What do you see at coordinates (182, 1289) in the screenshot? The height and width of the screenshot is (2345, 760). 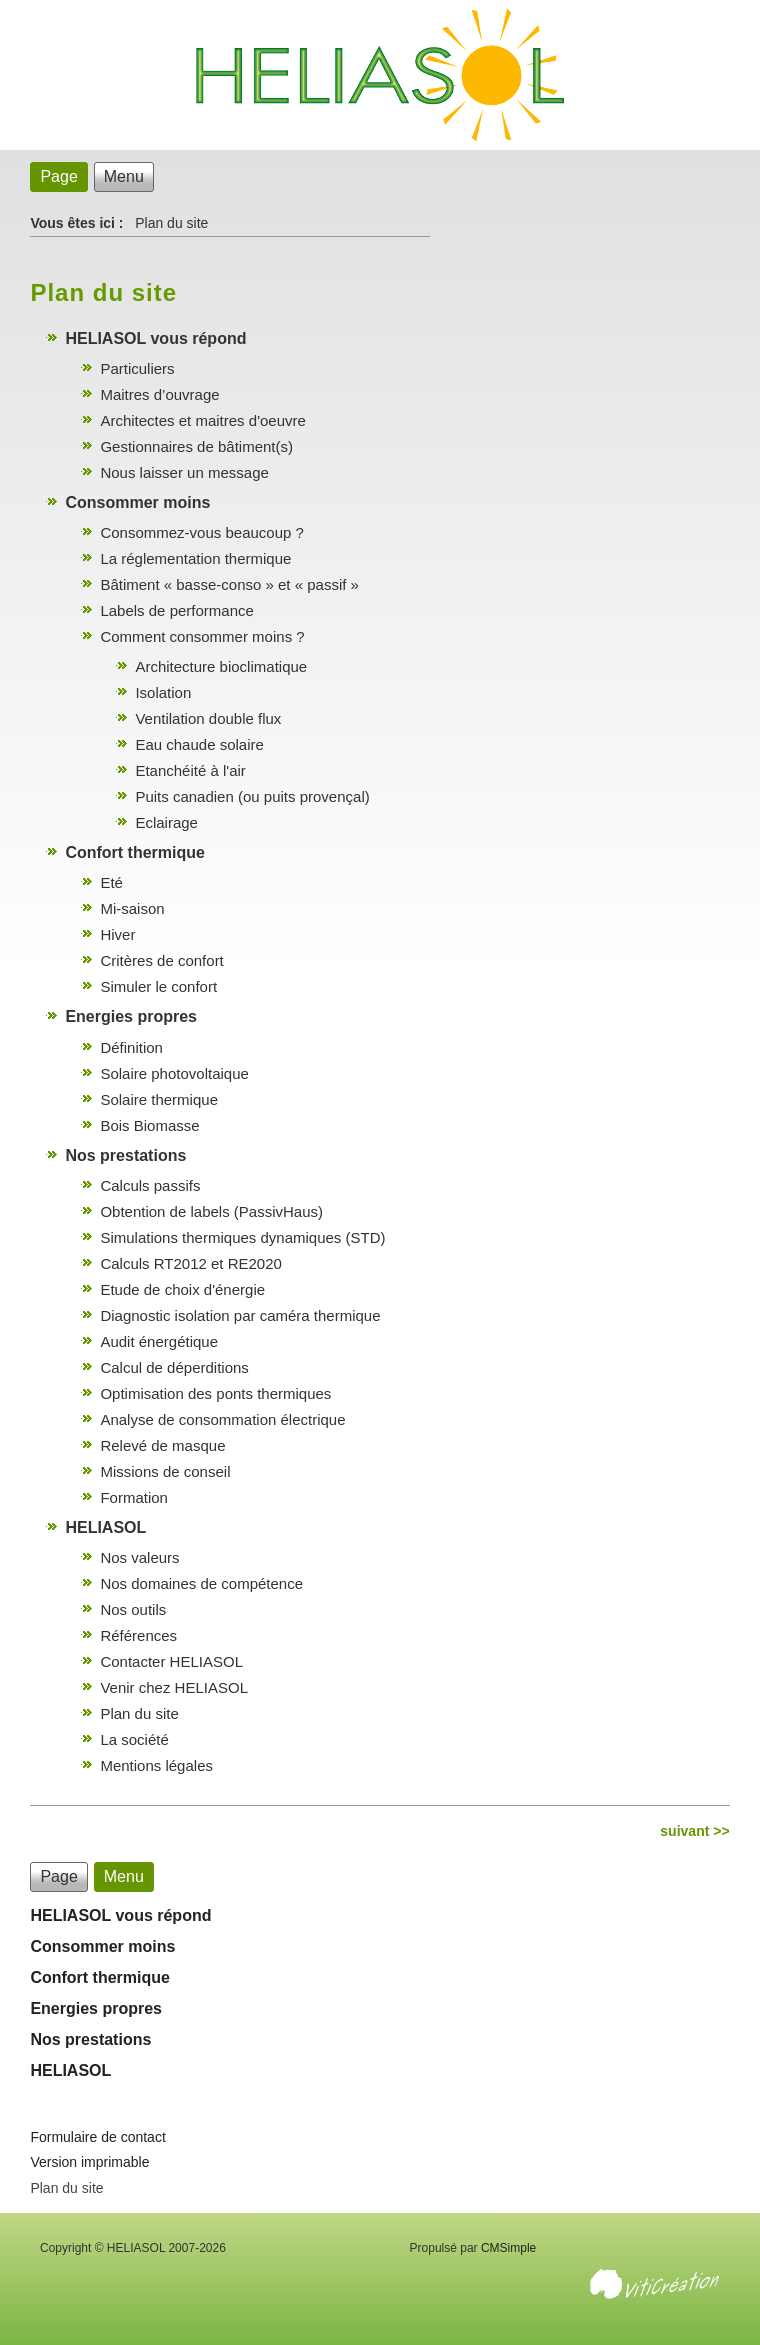 I see `Etude de choix d'énergie` at bounding box center [182, 1289].